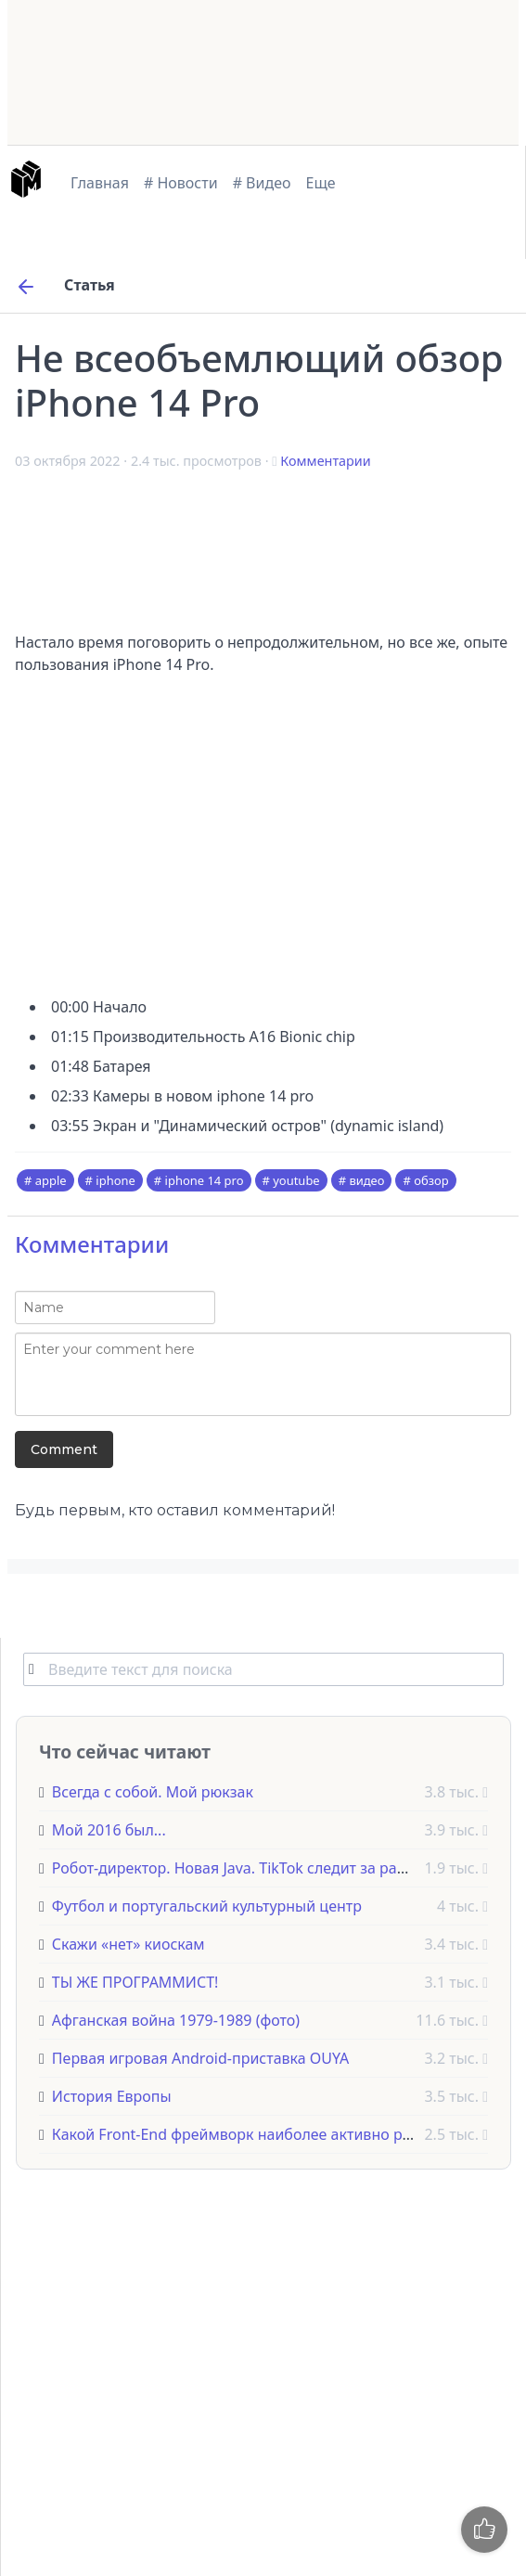 The image size is (526, 2576). What do you see at coordinates (176, 2020) in the screenshot?
I see `Афганская война 1979-1989 (фото)` at bounding box center [176, 2020].